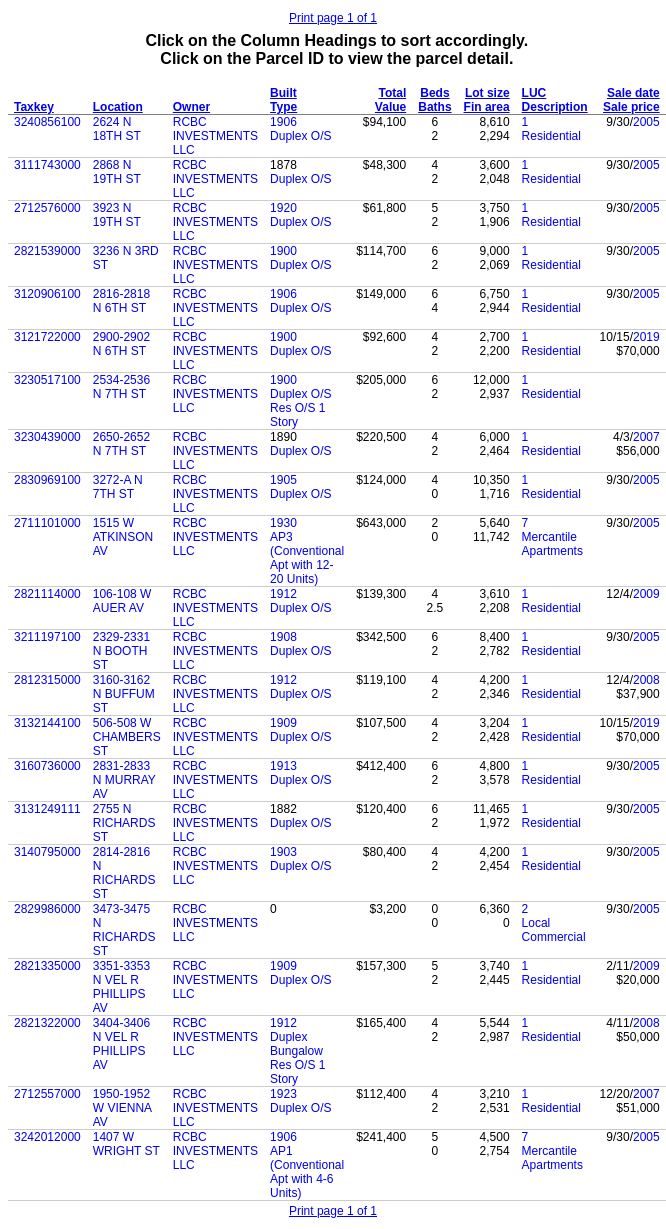 This screenshot has height=1229, width=666. What do you see at coordinates (117, 215) in the screenshot?
I see `3923 N 19TH ST` at bounding box center [117, 215].